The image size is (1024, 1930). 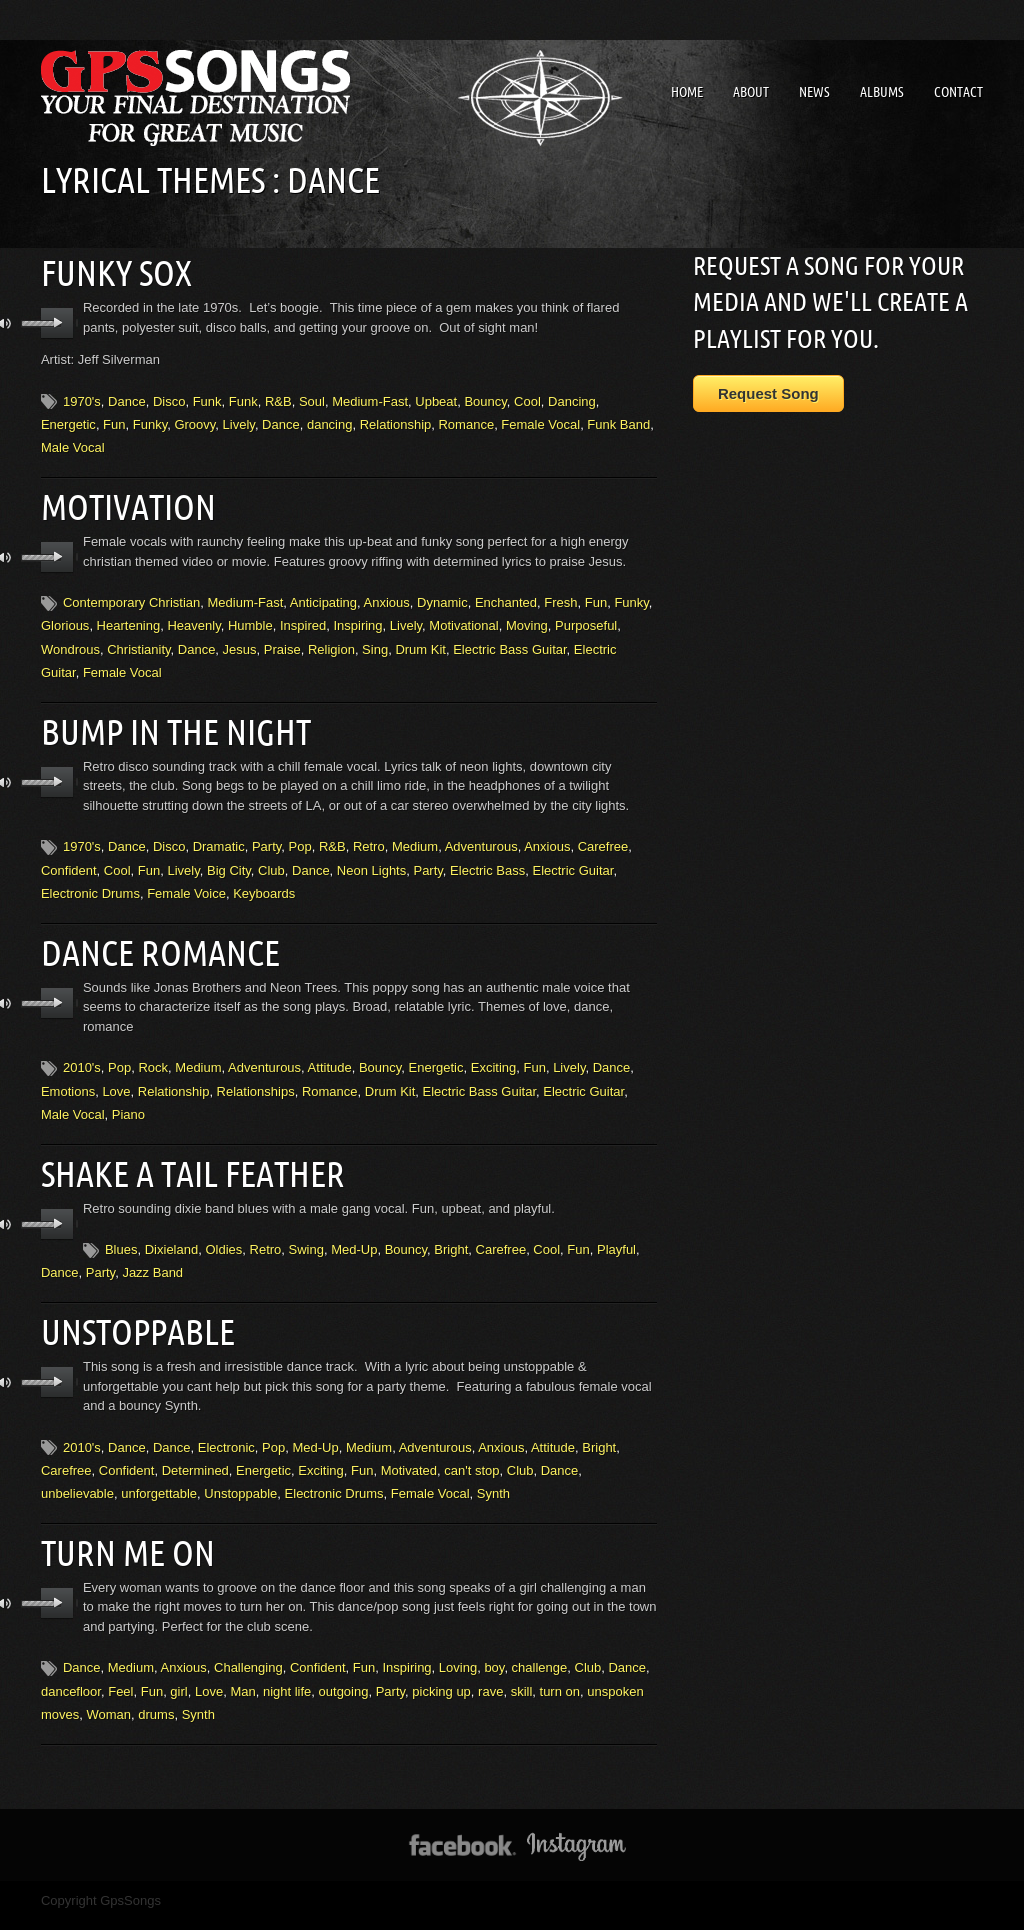 What do you see at coordinates (306, 1226) in the screenshot?
I see `Swing` at bounding box center [306, 1226].